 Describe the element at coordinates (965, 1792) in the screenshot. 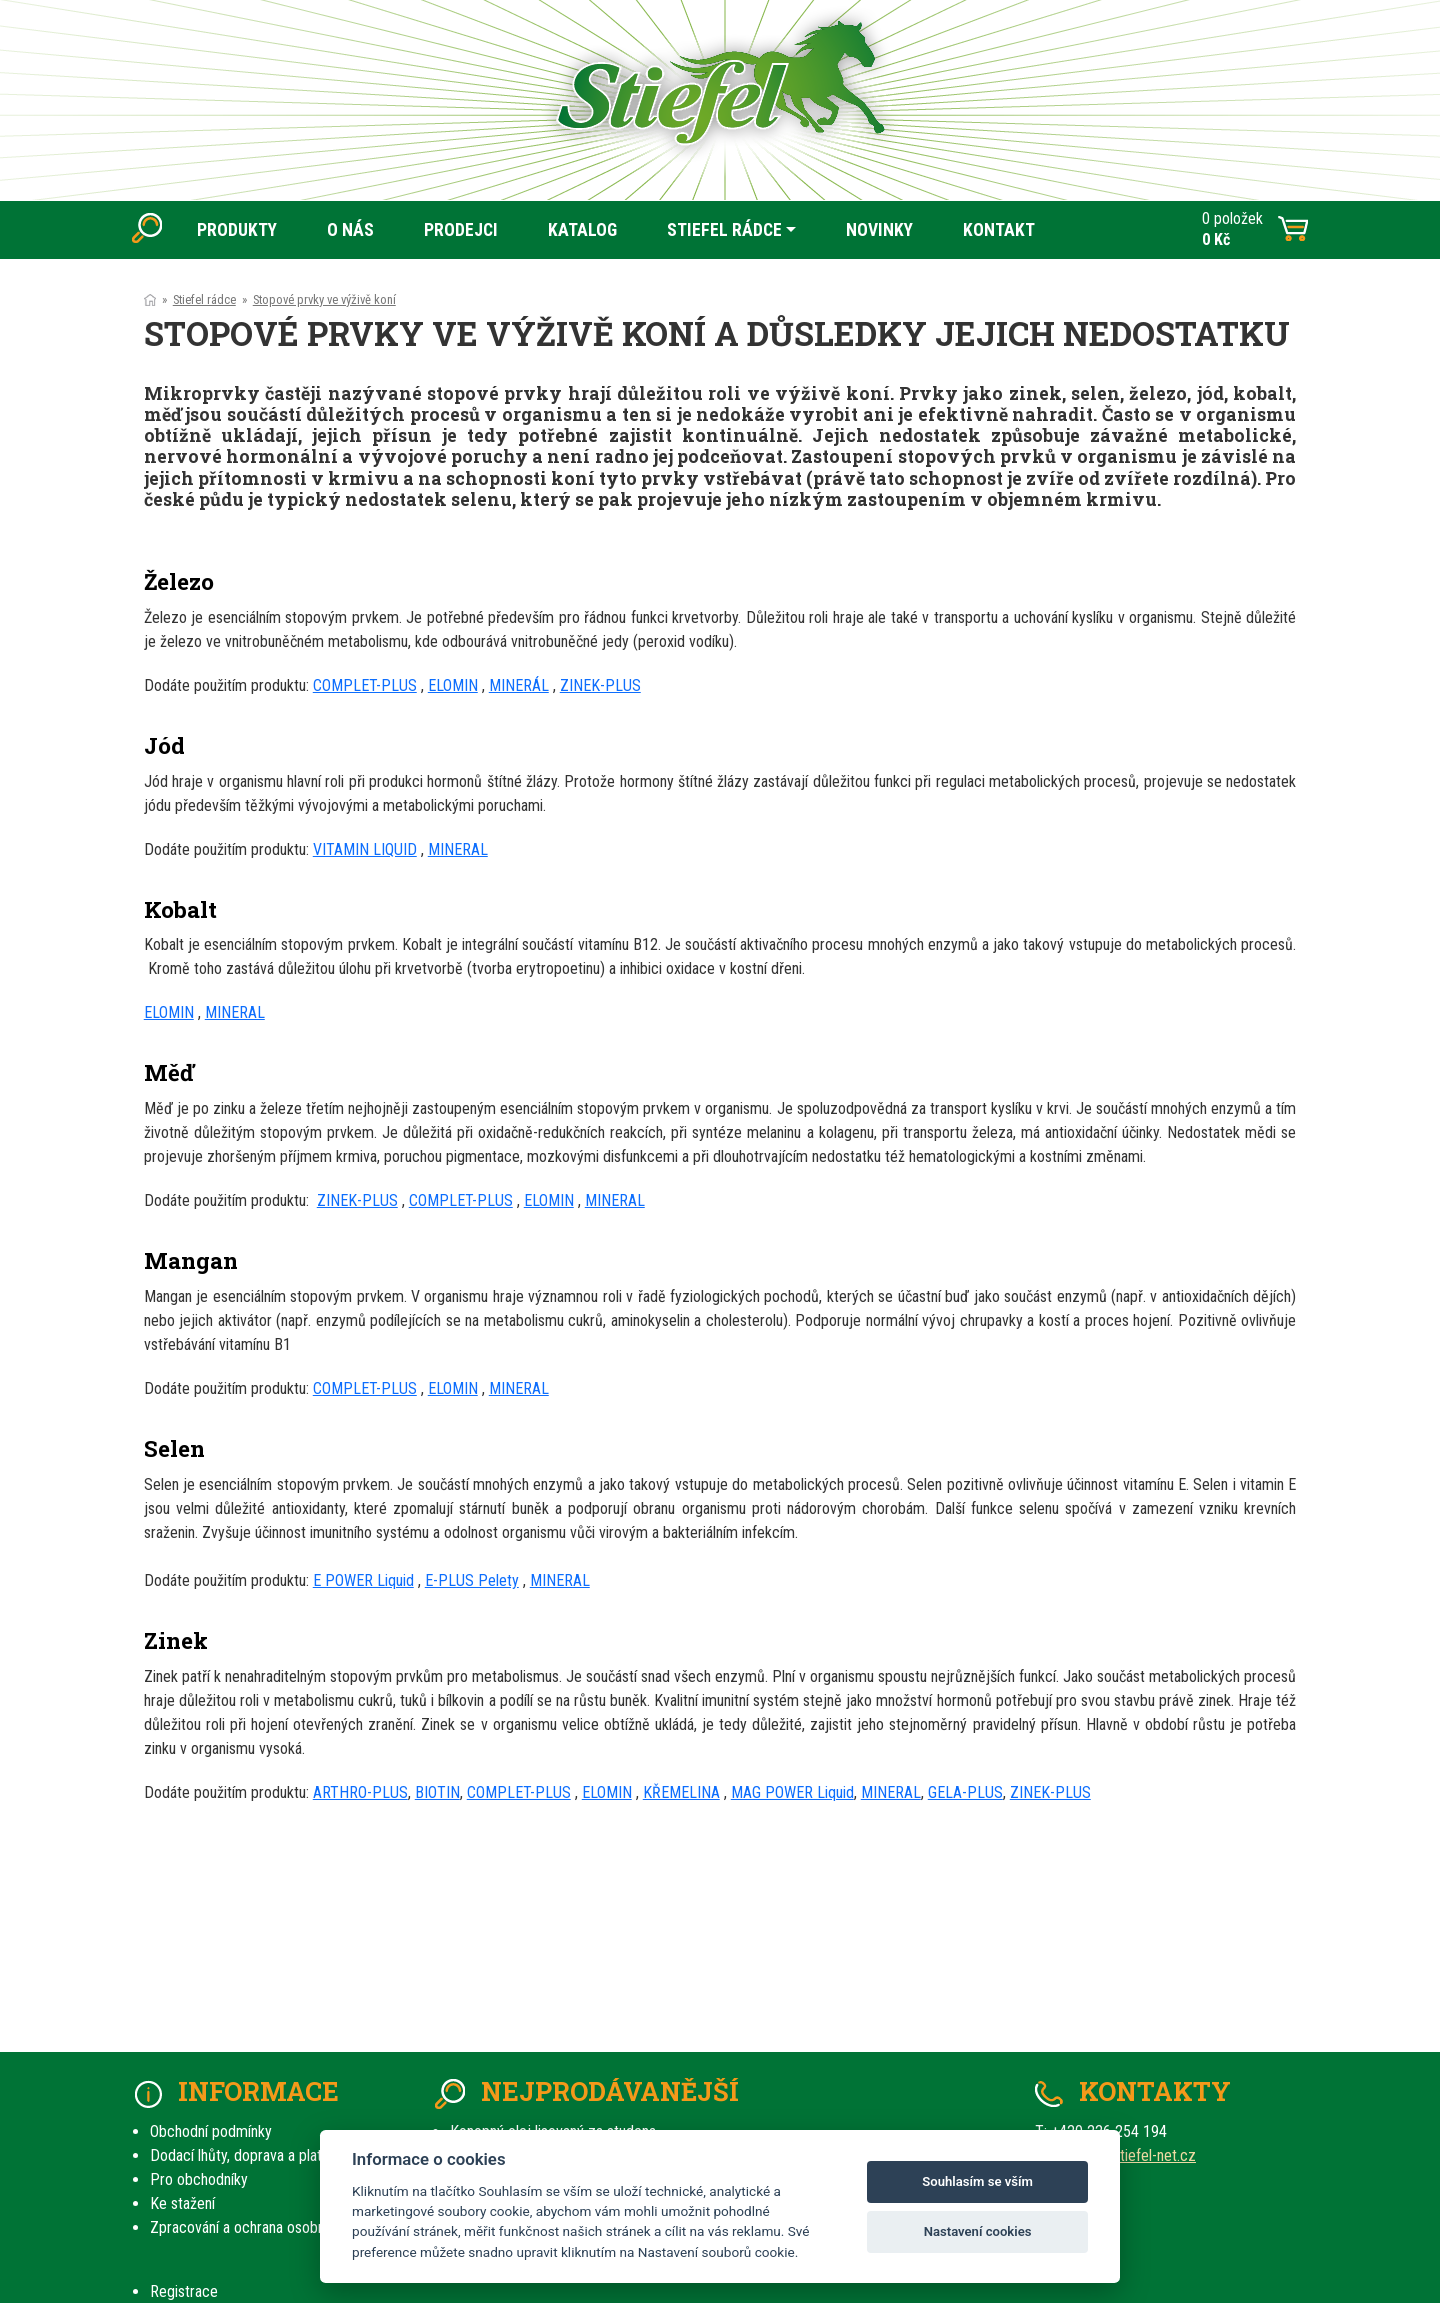

I see `GELA-PLUS` at that location.